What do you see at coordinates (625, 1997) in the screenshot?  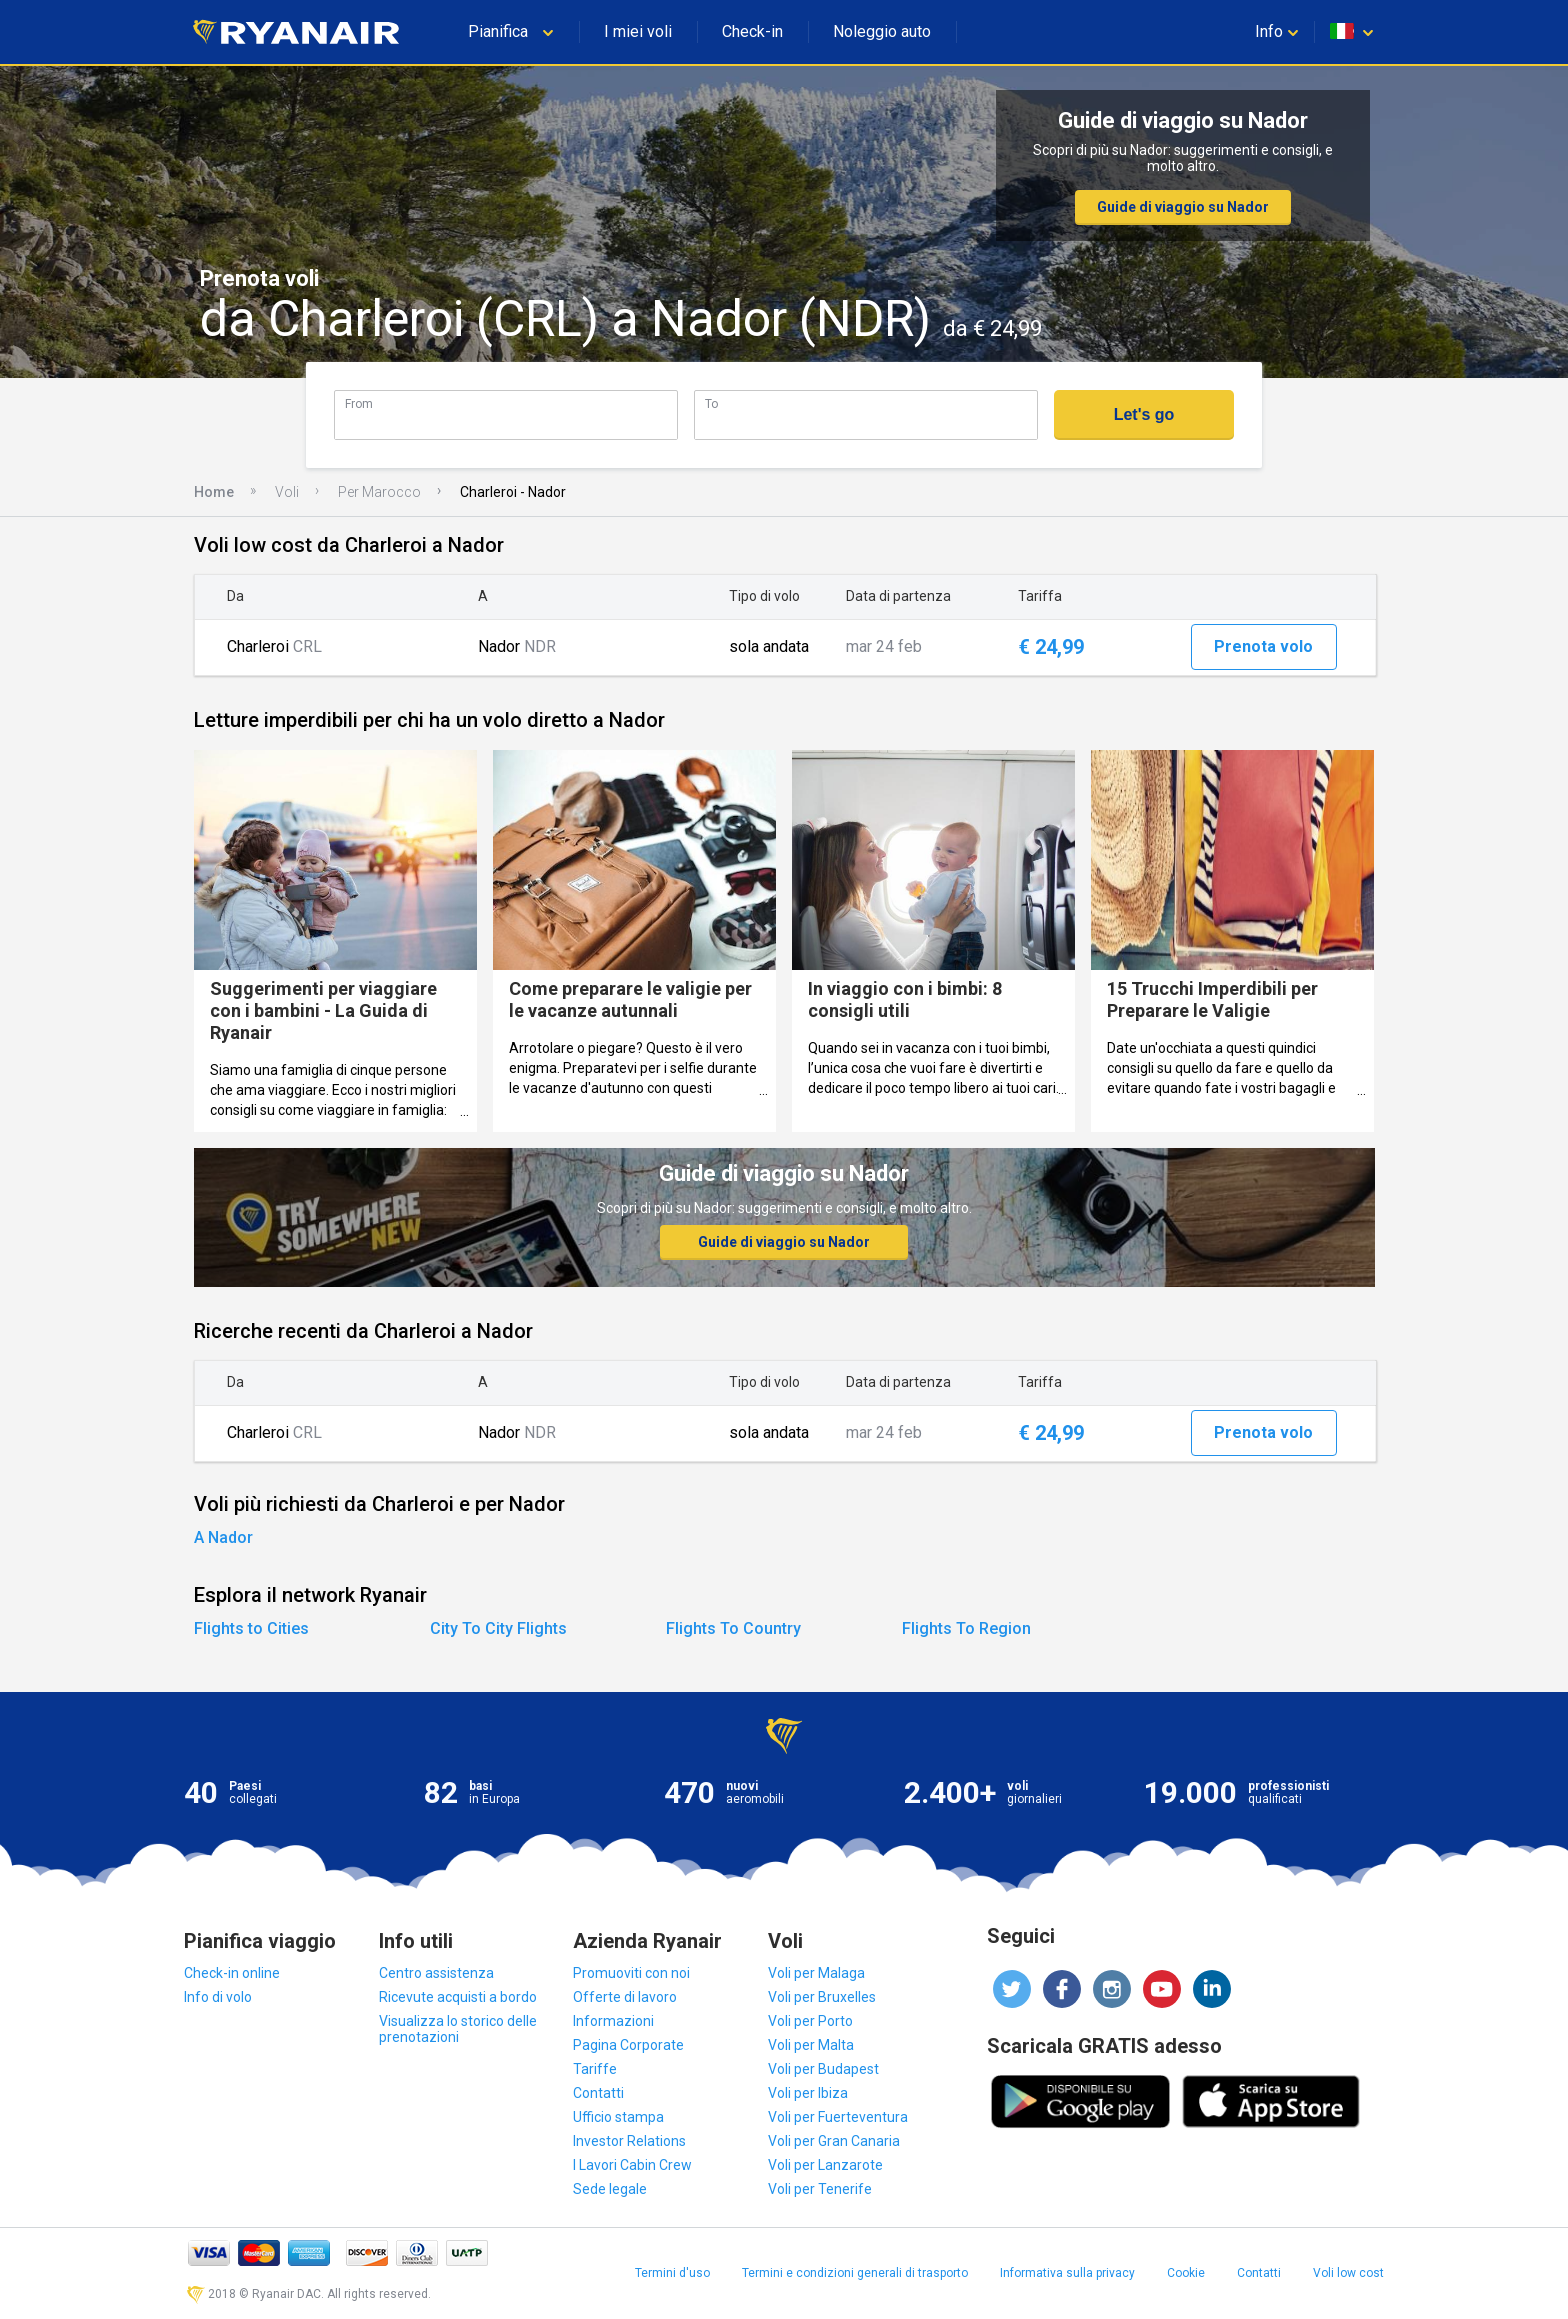 I see `Offerte di lavoro` at bounding box center [625, 1997].